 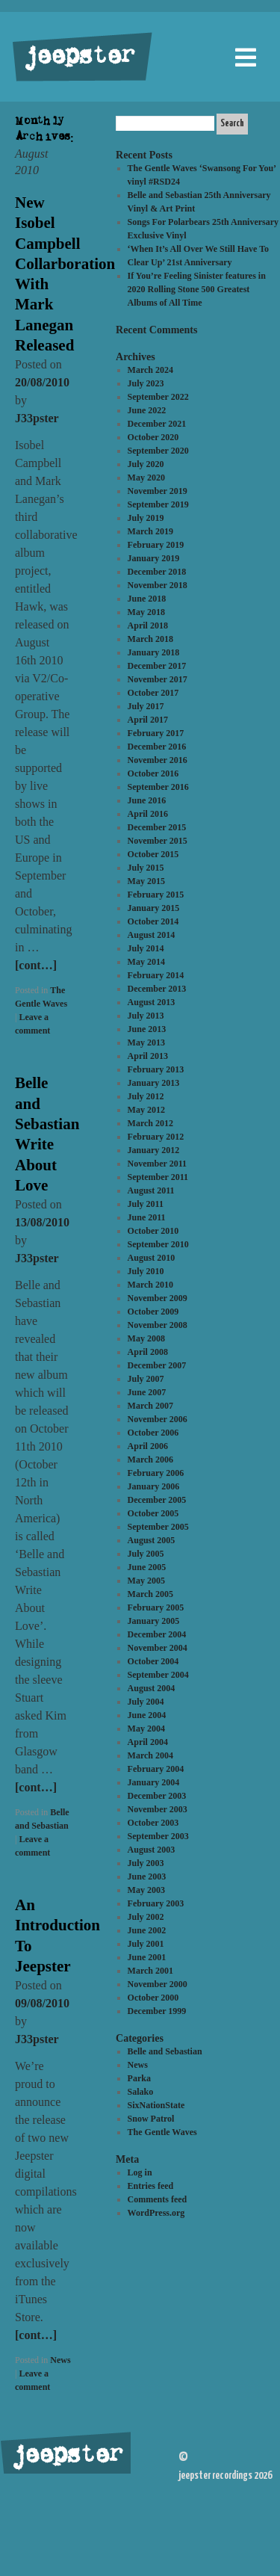 I want to click on April 2017, so click(x=148, y=719).